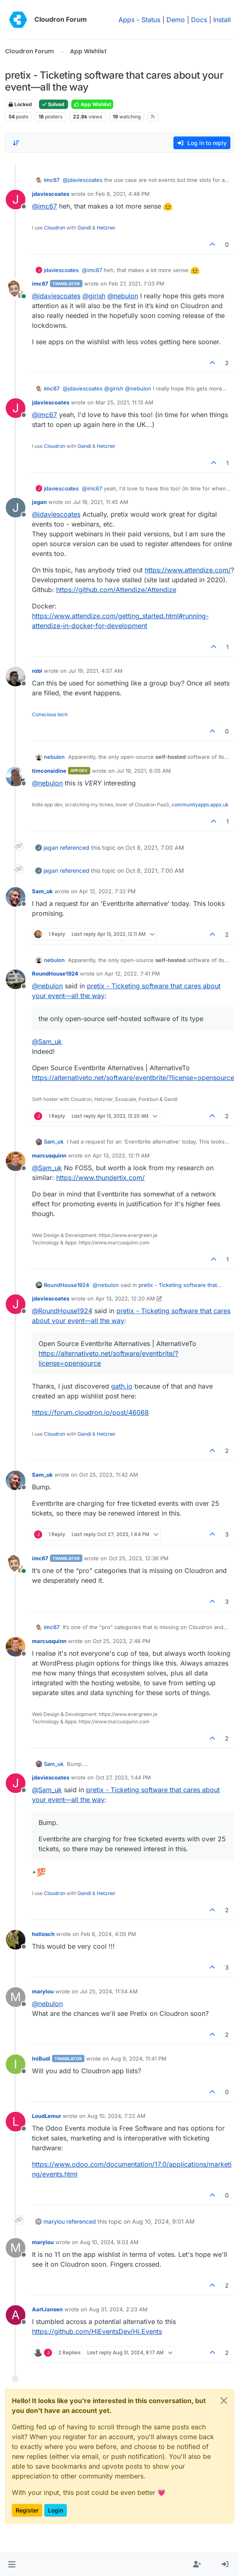  What do you see at coordinates (47, 2309) in the screenshot?
I see `AartJansen` at bounding box center [47, 2309].